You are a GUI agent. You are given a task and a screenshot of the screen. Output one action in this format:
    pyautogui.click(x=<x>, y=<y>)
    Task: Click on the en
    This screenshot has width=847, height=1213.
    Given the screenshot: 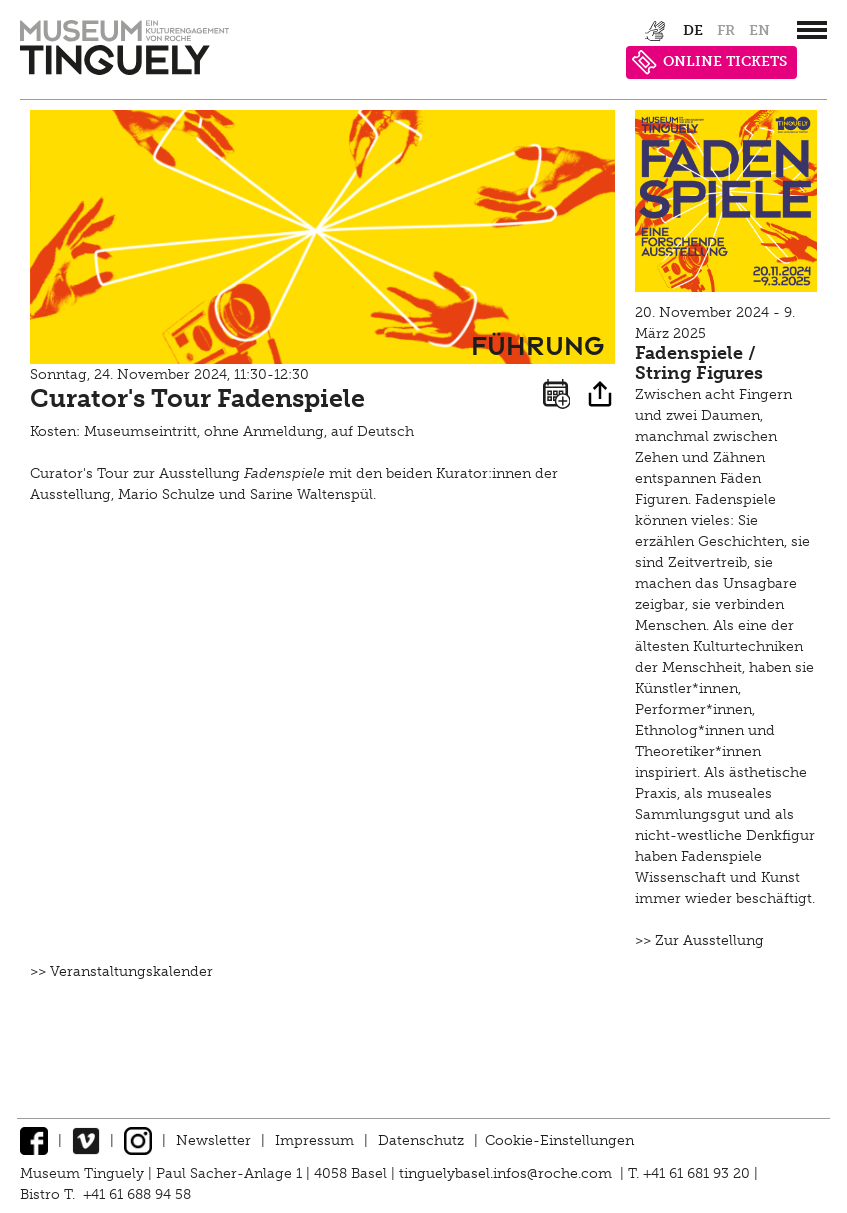 What is the action you would take?
    pyautogui.click(x=759, y=30)
    